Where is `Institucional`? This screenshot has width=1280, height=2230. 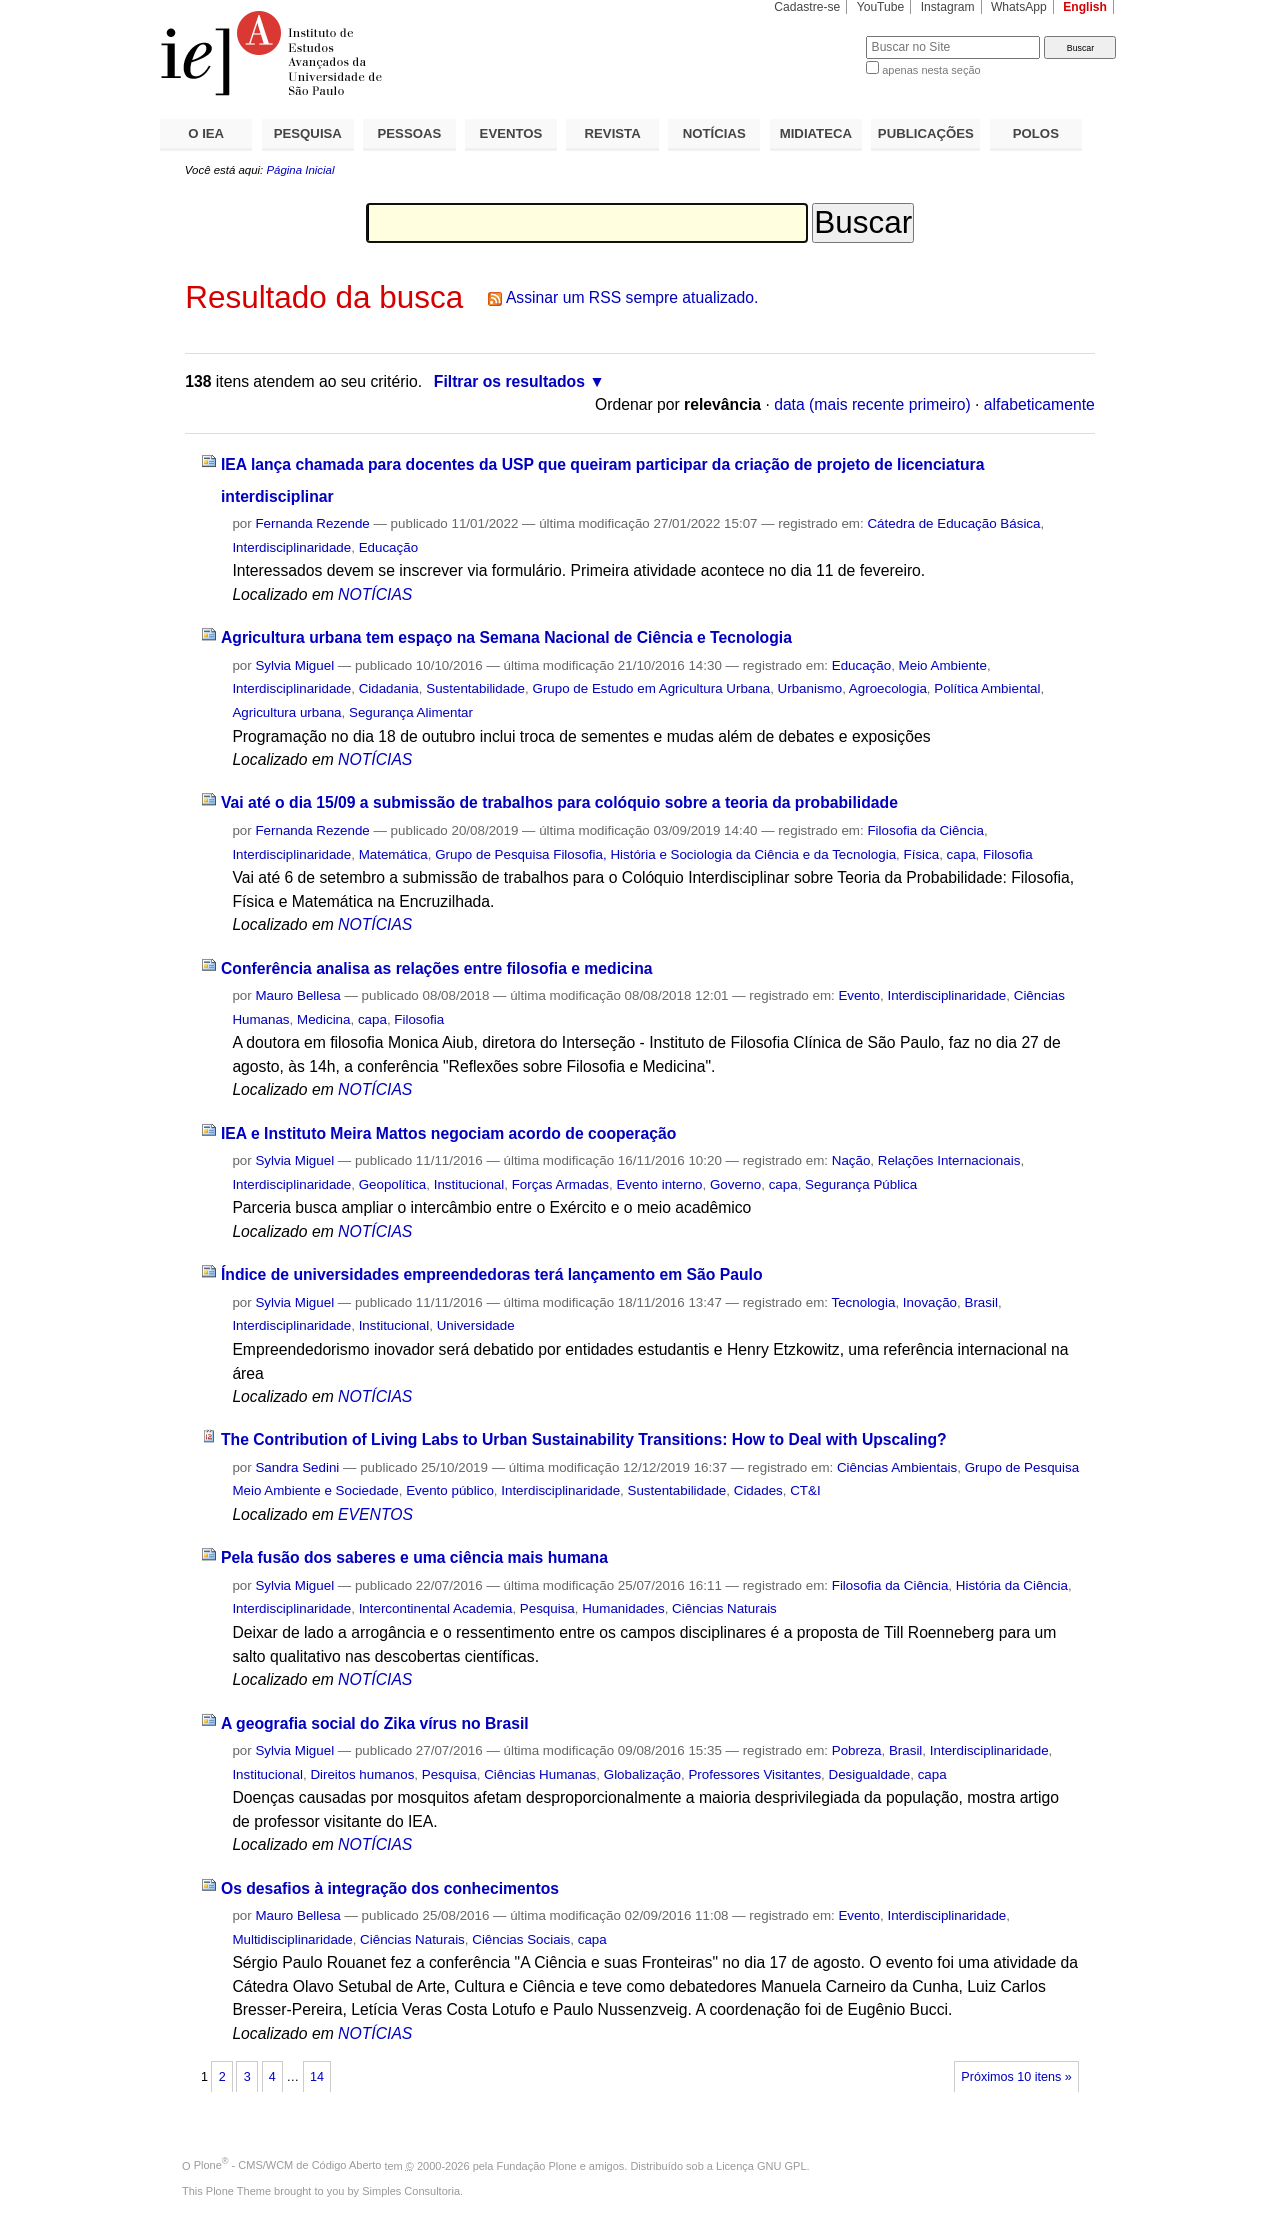 Institucional is located at coordinates (469, 1184).